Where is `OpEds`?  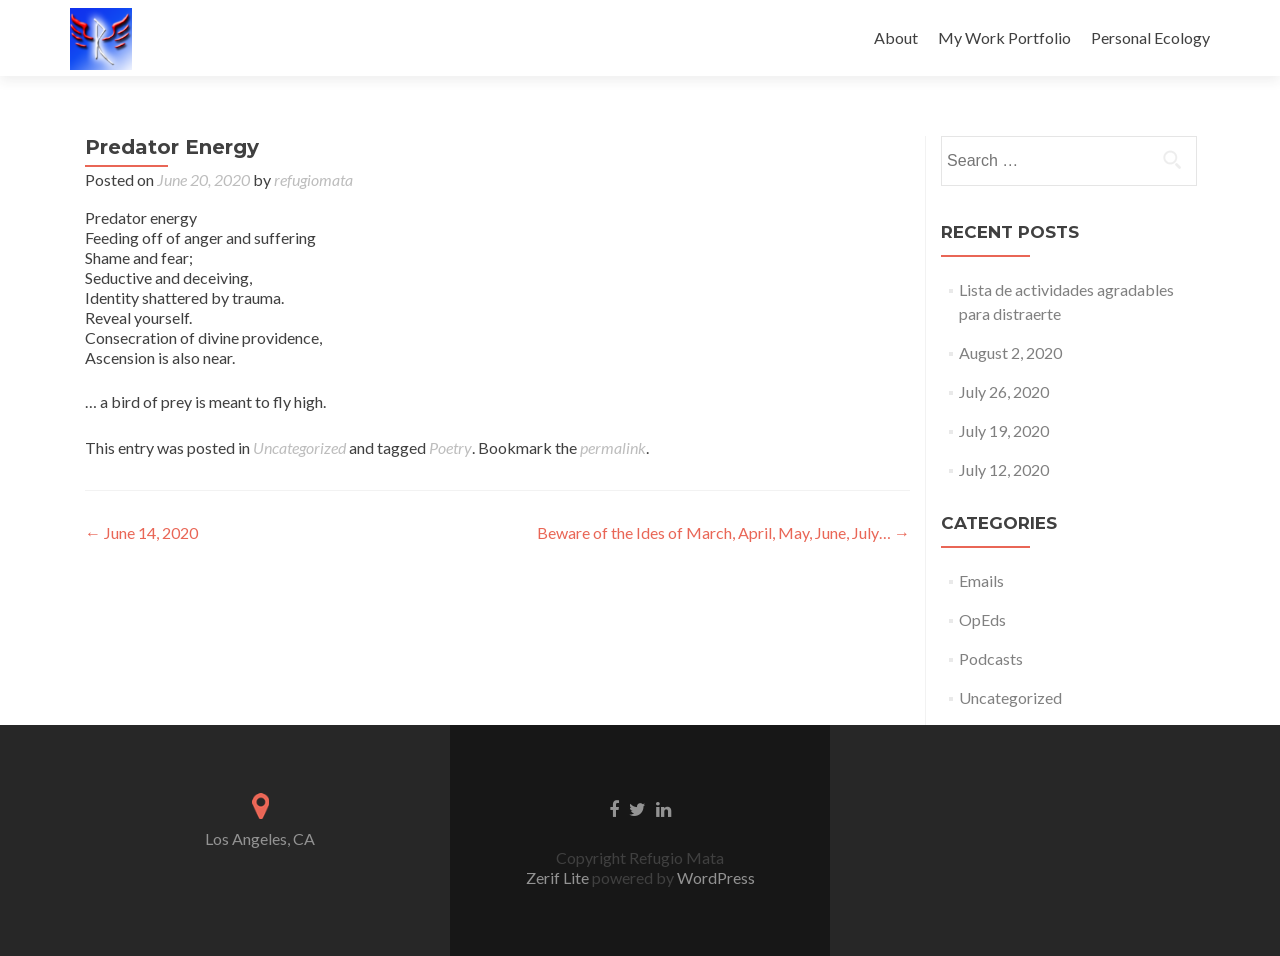
OpEds is located at coordinates (982, 619).